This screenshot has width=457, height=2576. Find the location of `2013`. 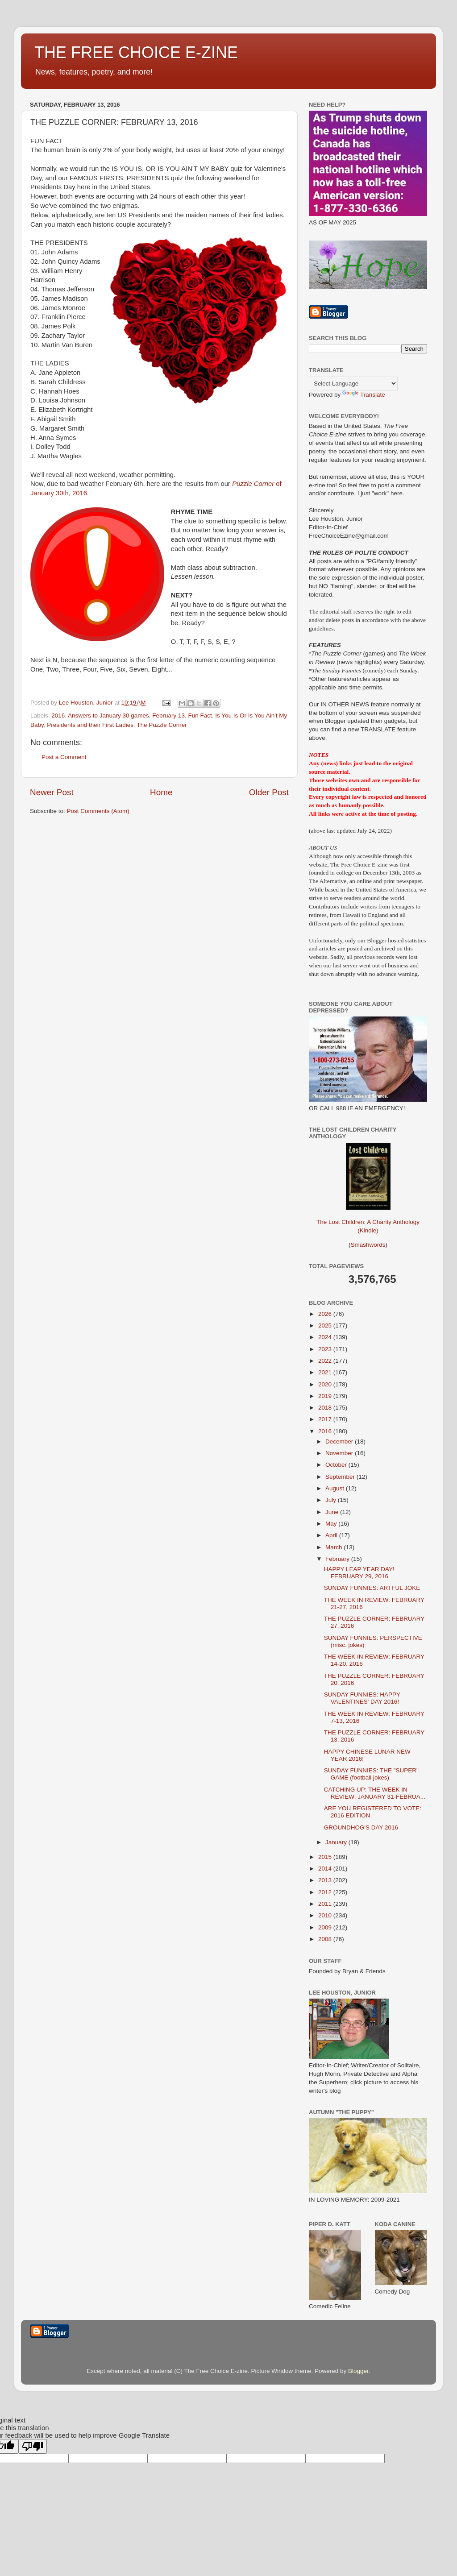

2013 is located at coordinates (325, 1880).